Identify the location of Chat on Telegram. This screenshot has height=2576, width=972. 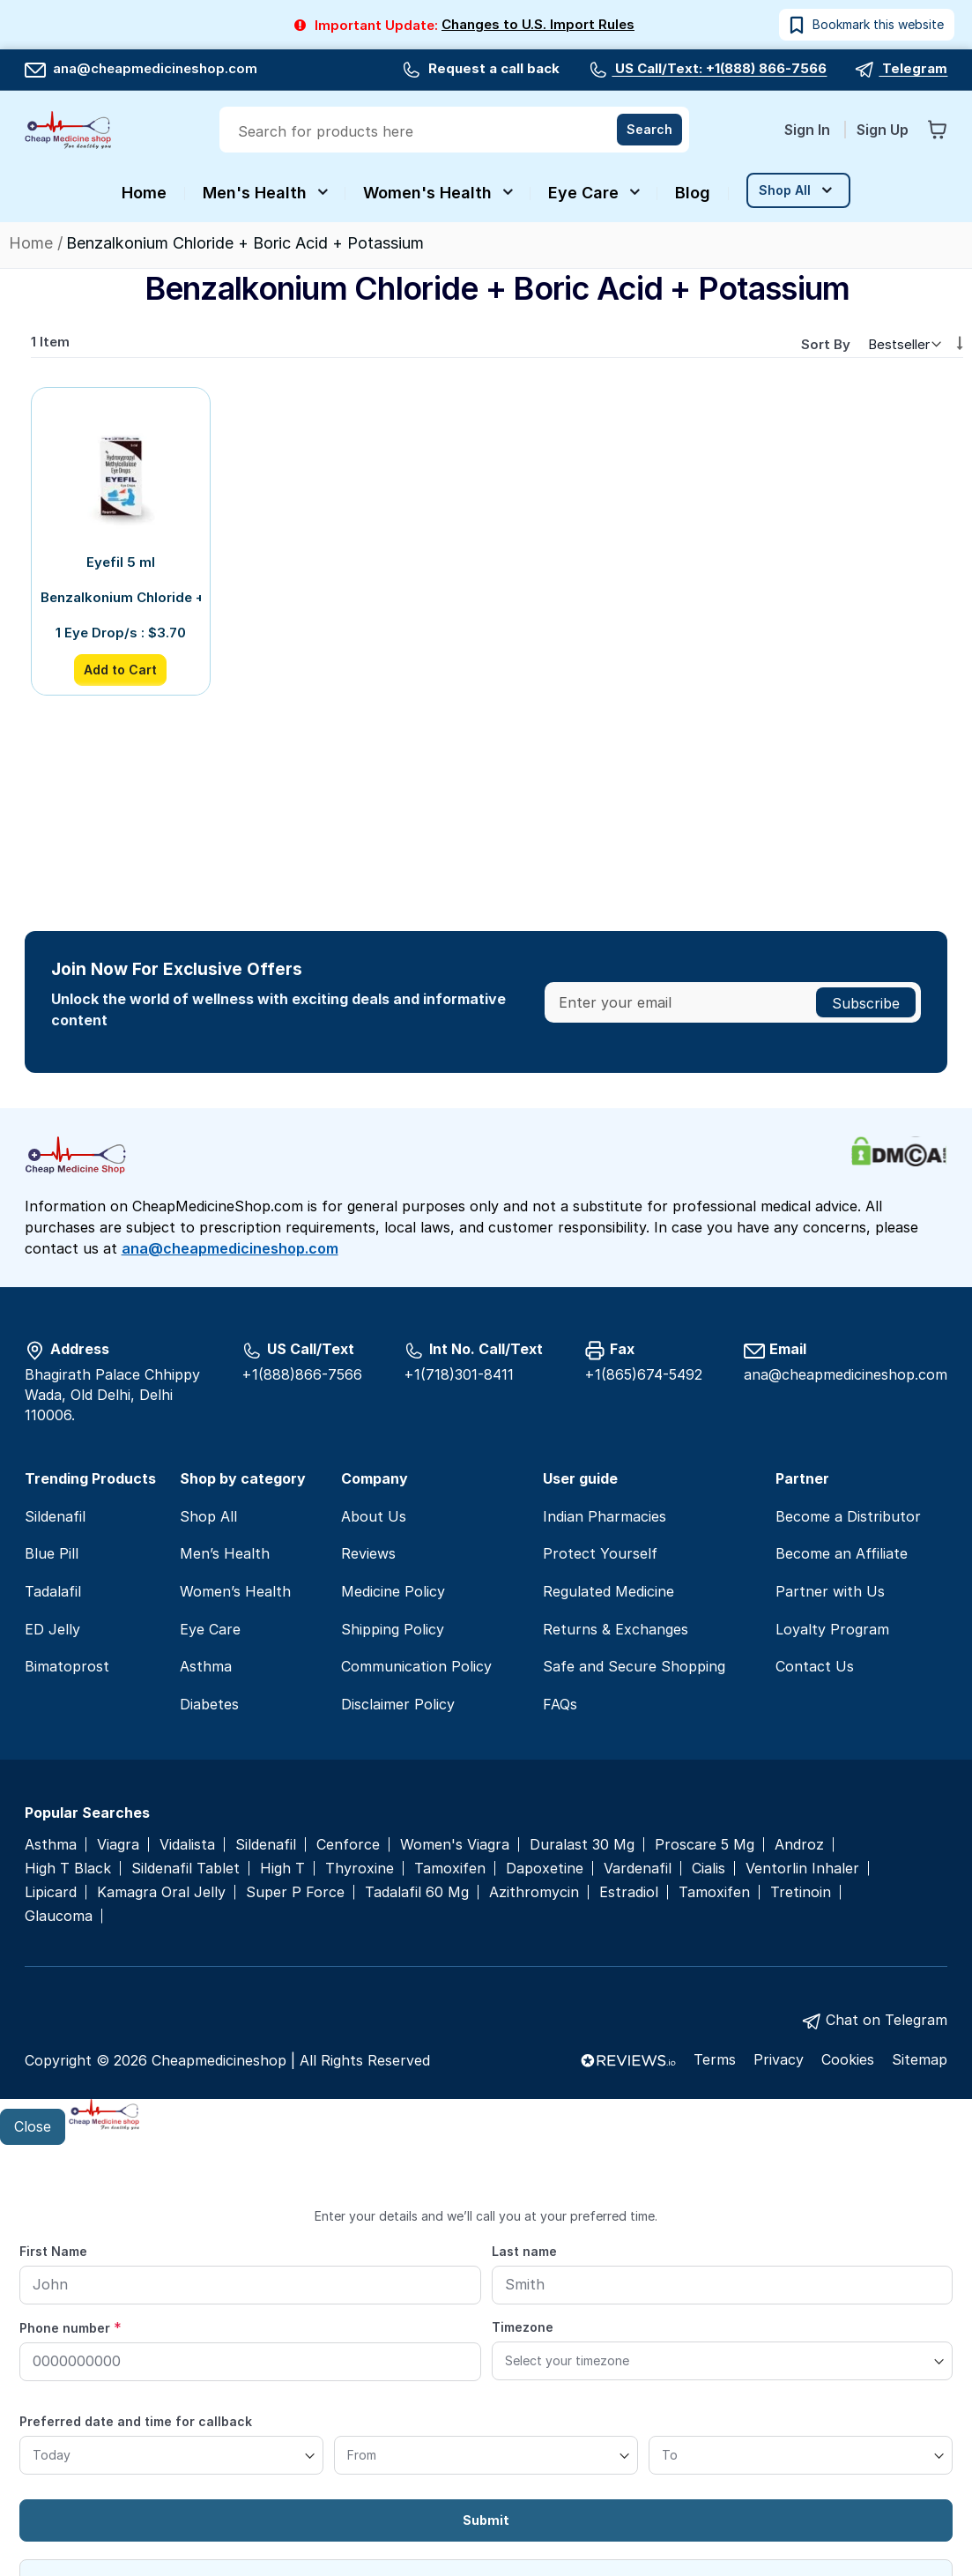
(886, 2020).